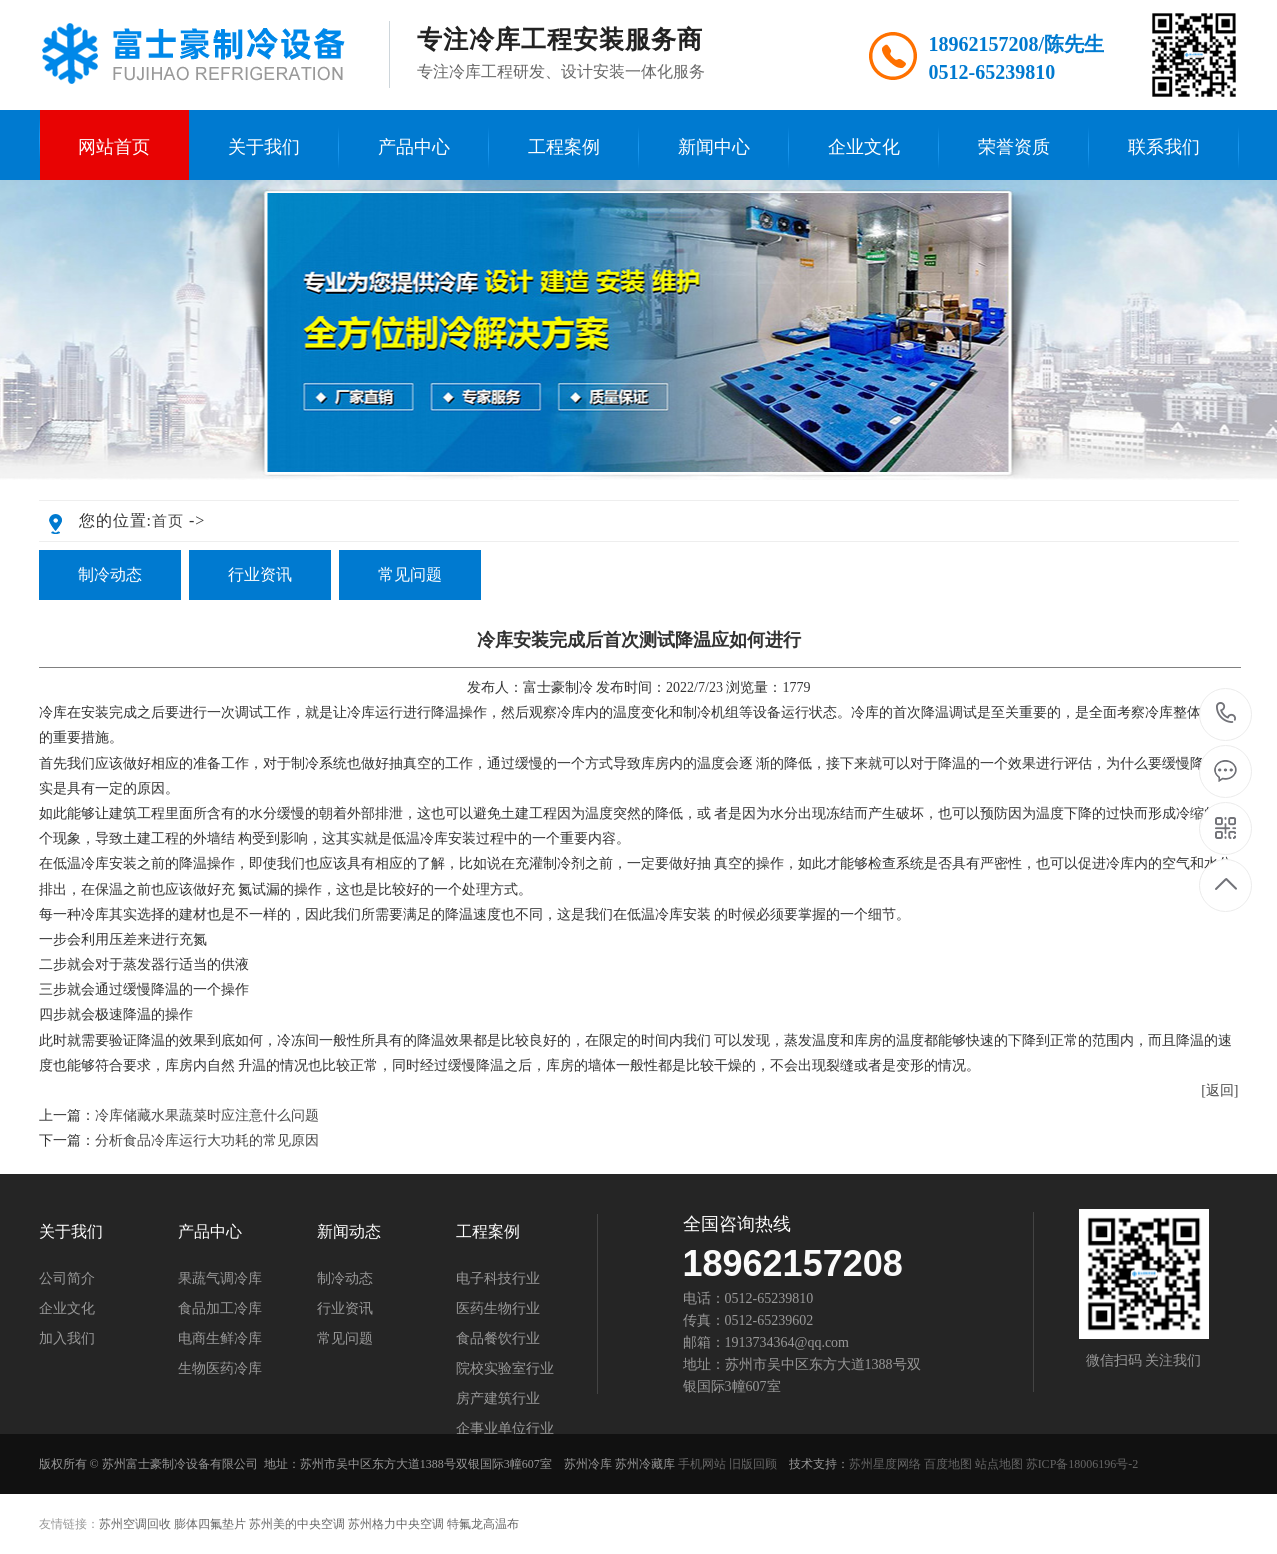 Image resolution: width=1277 pixels, height=1554 pixels. I want to click on 手机网站, so click(702, 1464).